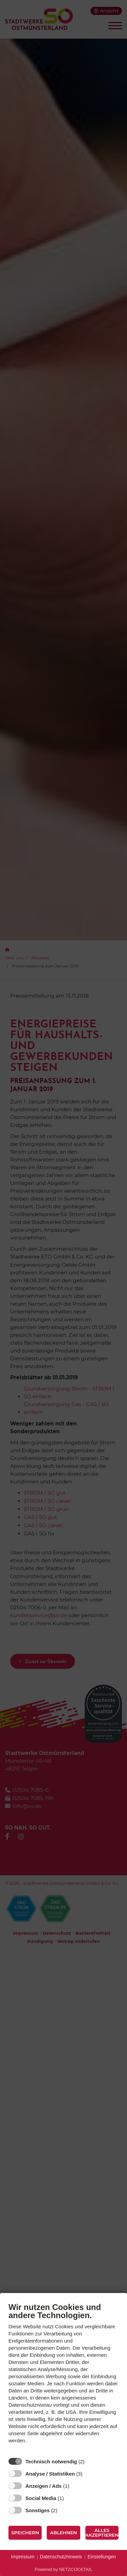 The width and height of the screenshot is (127, 2576). What do you see at coordinates (50, 2474) in the screenshot?
I see `Analyse / Statistiken` at bounding box center [50, 2474].